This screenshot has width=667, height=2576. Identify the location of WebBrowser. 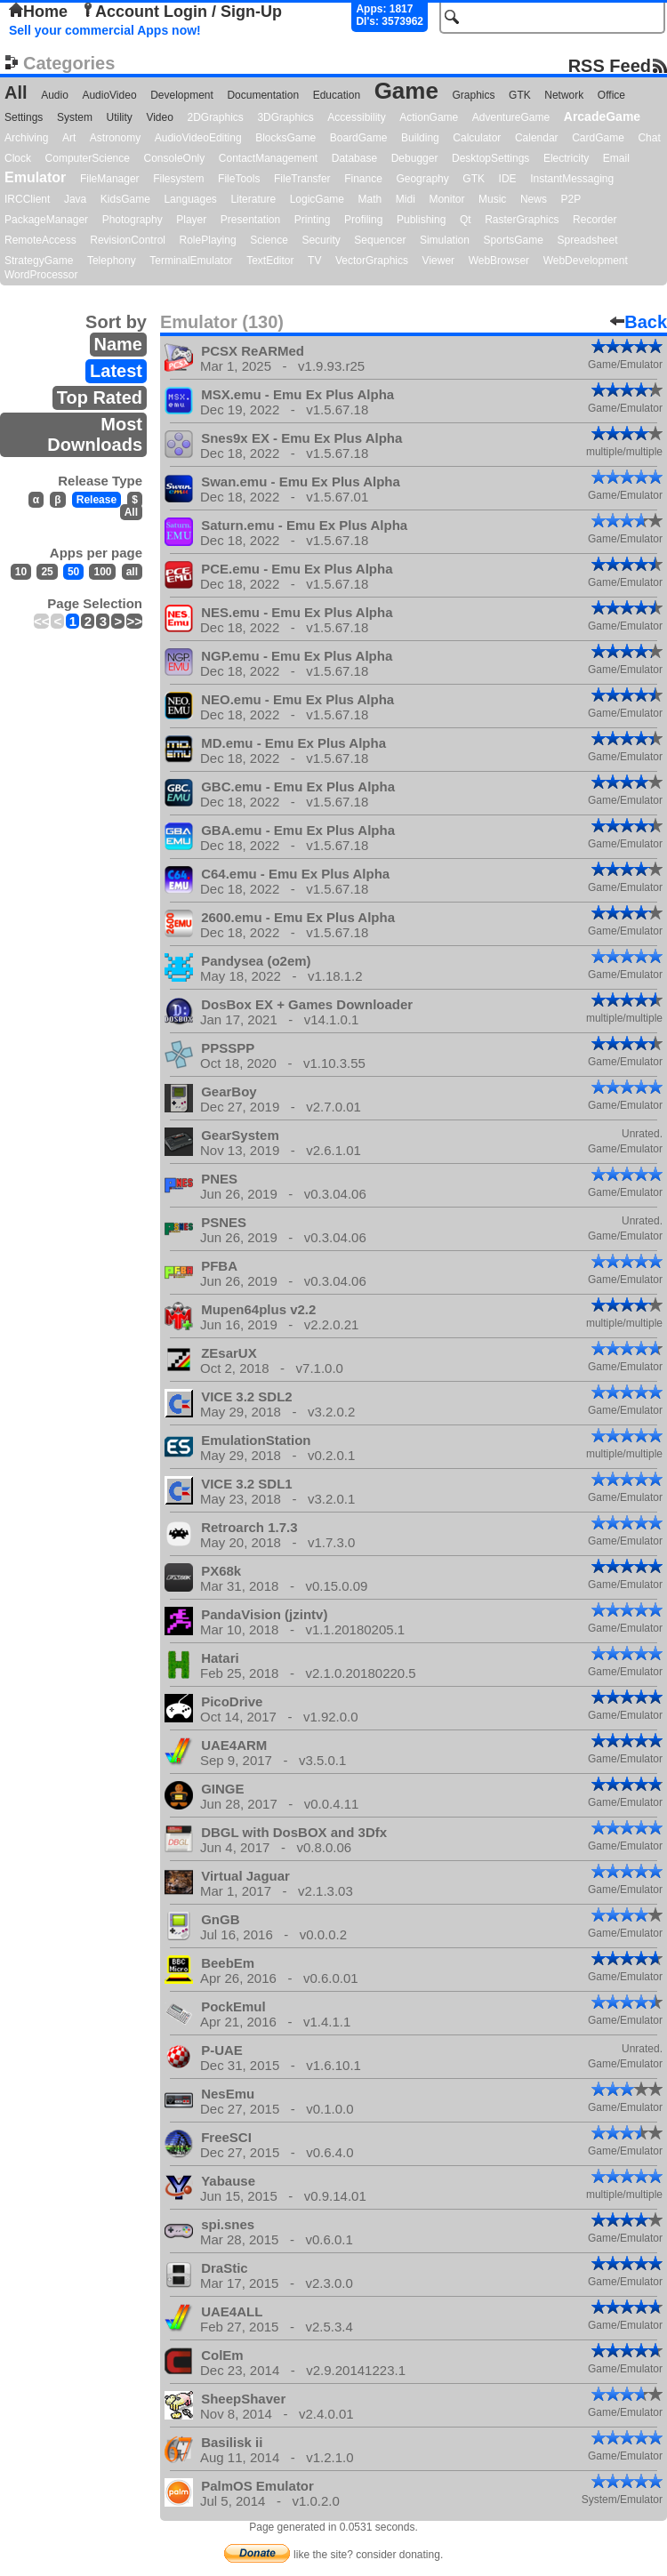
(499, 260).